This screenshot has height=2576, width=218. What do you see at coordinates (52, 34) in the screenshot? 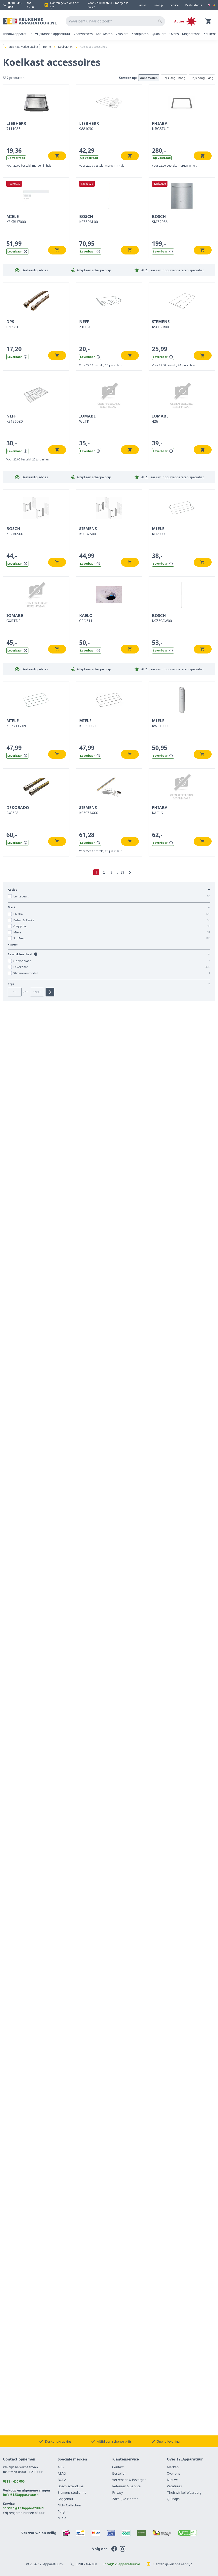
I see `Vrijstaande apparatuur [tab]` at bounding box center [52, 34].